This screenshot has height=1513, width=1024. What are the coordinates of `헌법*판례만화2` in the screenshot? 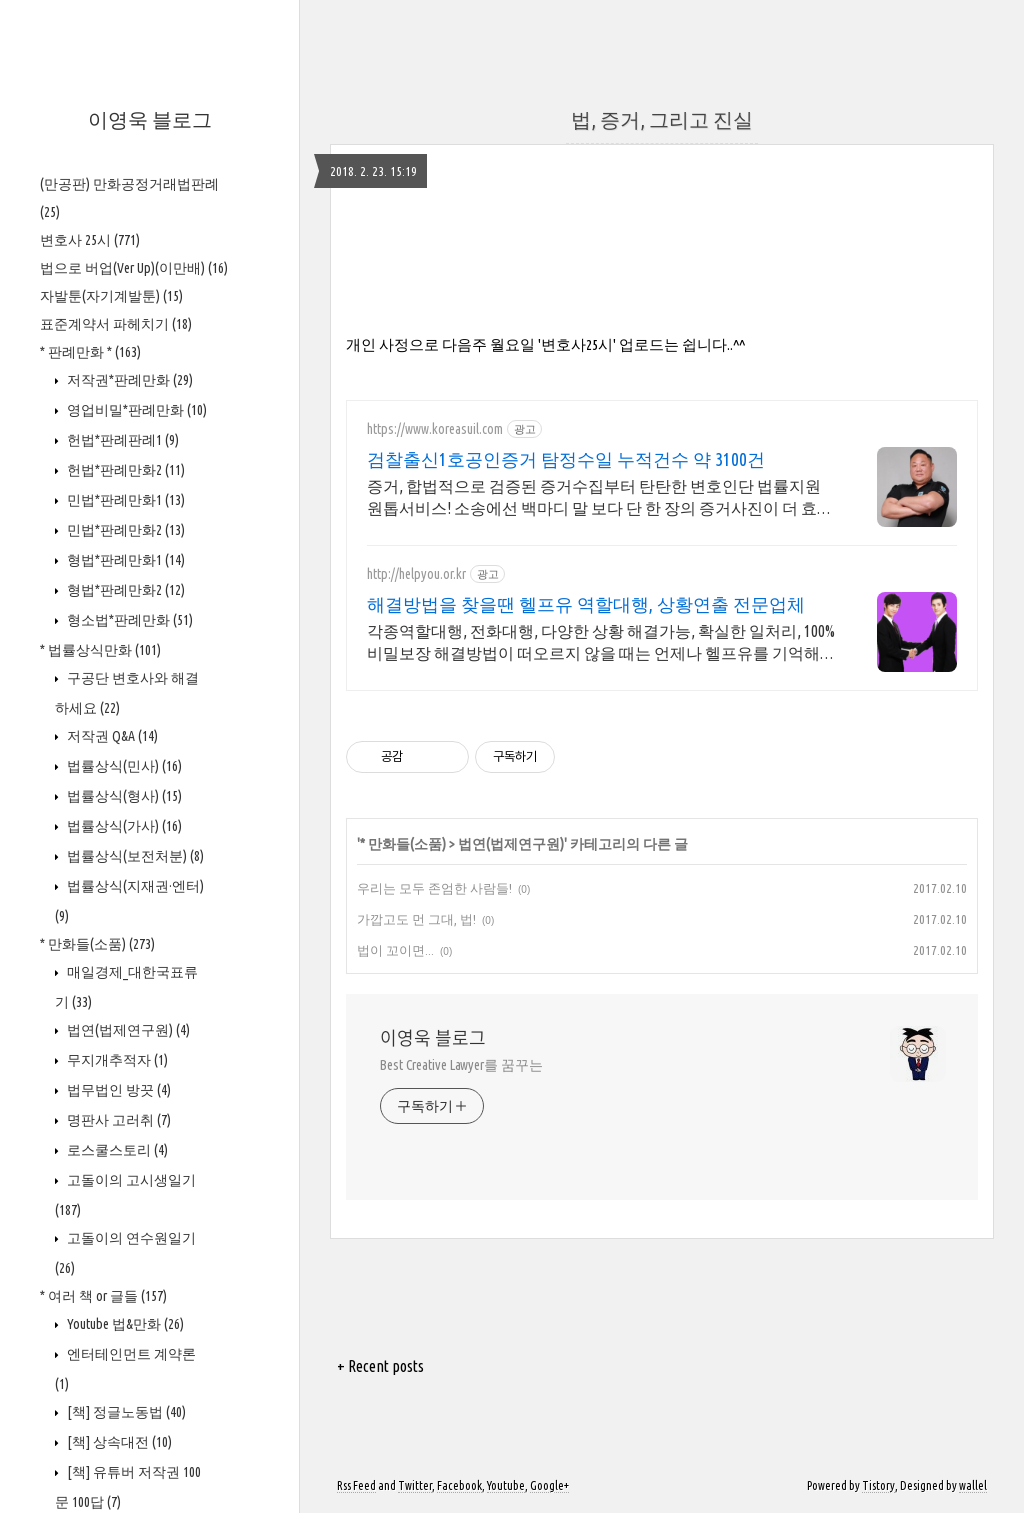 It's located at (124, 470).